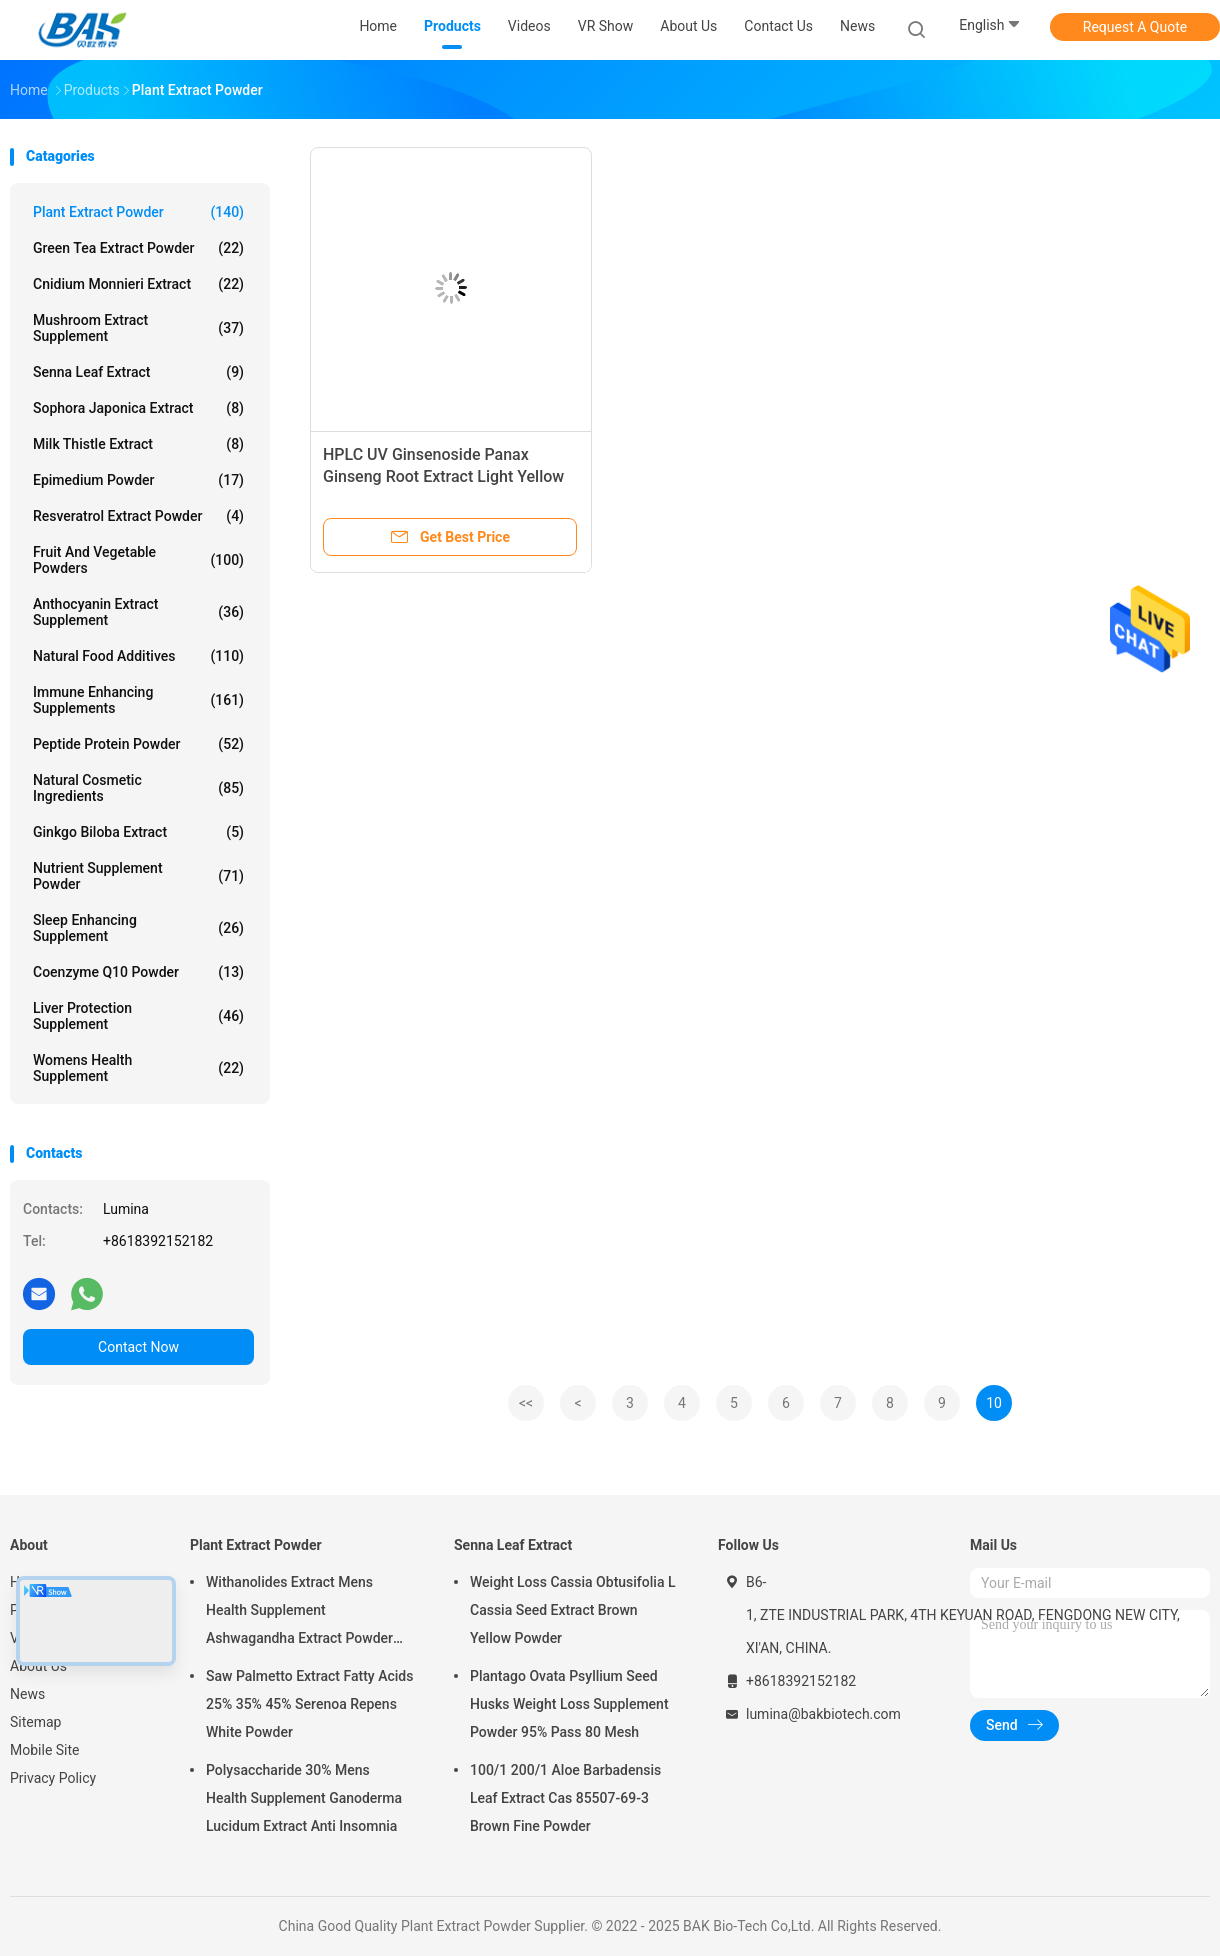 The width and height of the screenshot is (1220, 1956). What do you see at coordinates (45, 1750) in the screenshot?
I see `Mobile Site` at bounding box center [45, 1750].